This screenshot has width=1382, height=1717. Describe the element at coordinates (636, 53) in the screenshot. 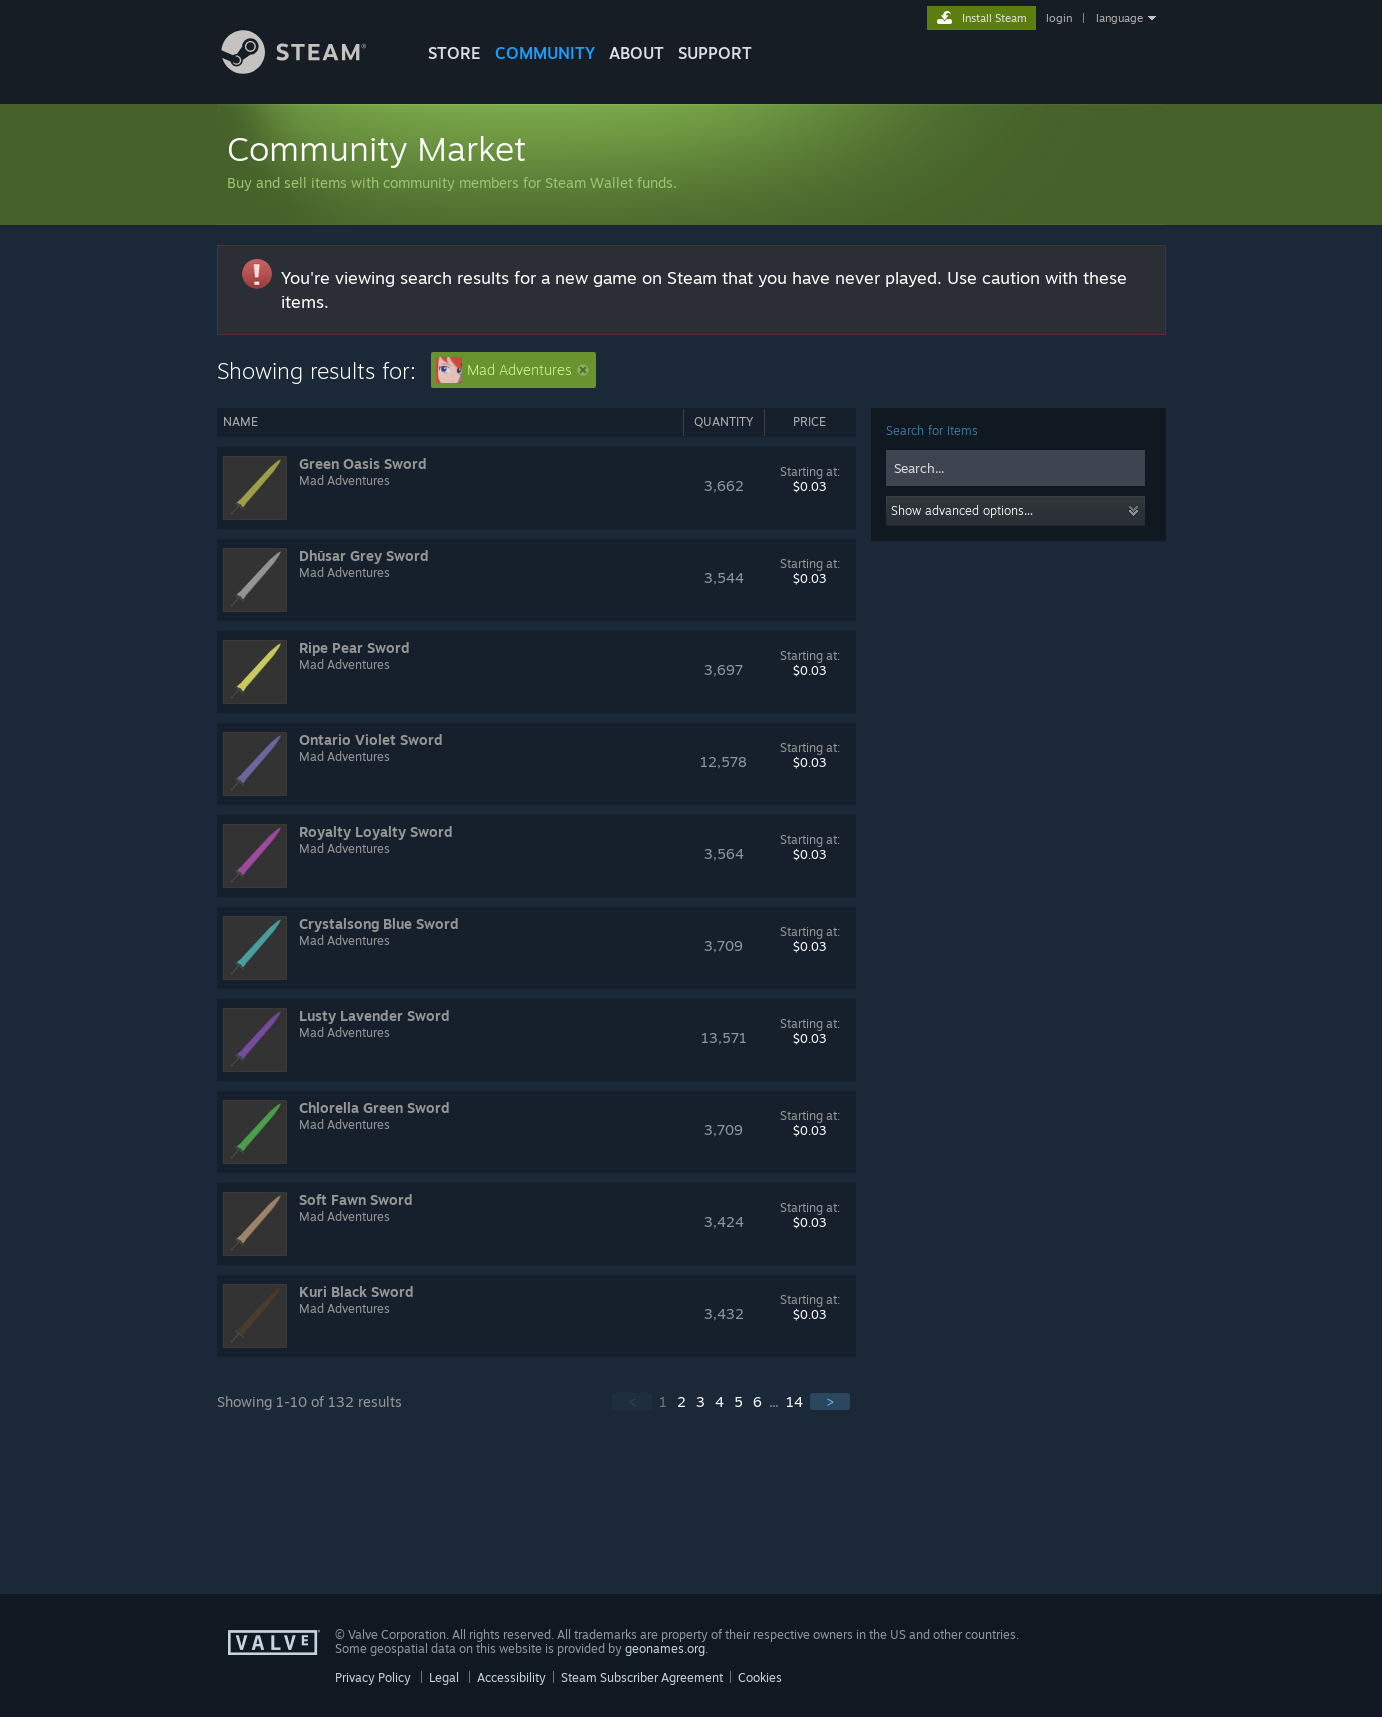

I see `About` at that location.